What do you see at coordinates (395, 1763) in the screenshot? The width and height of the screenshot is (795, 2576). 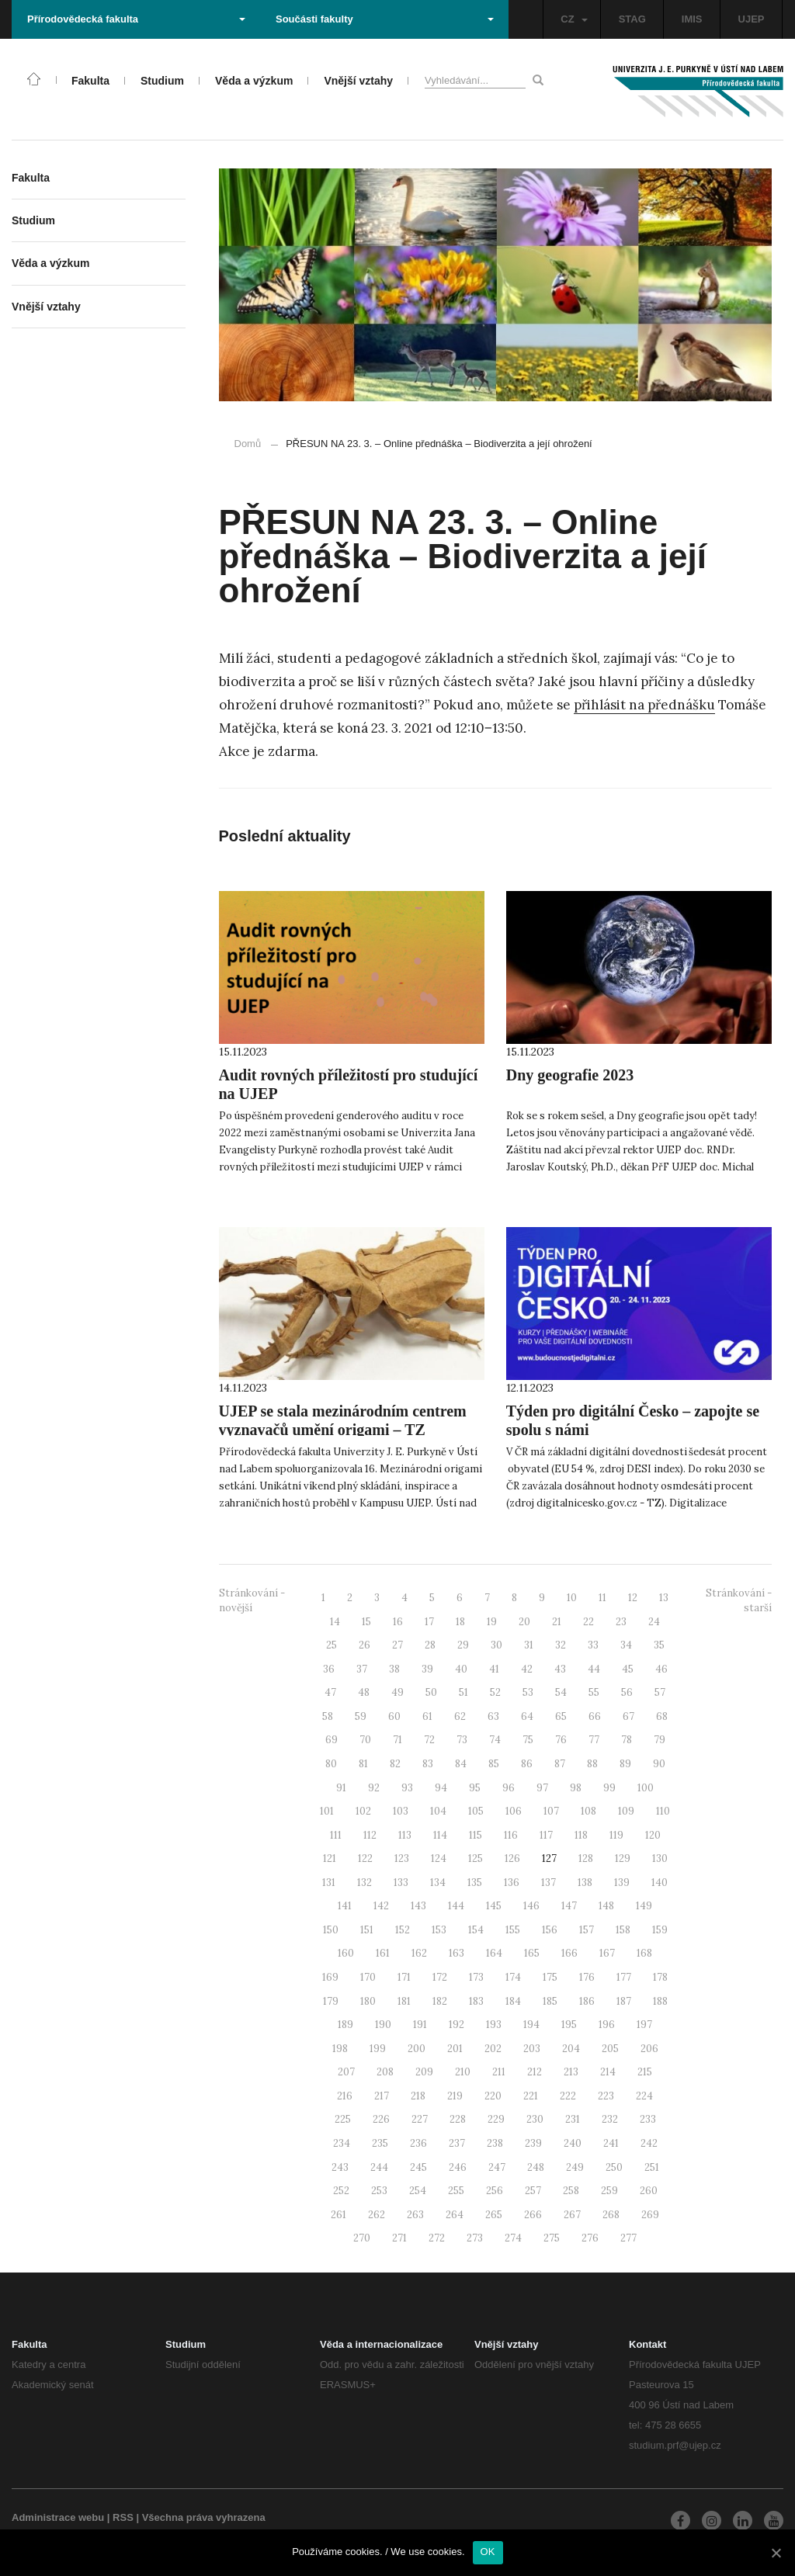 I see `82` at bounding box center [395, 1763].